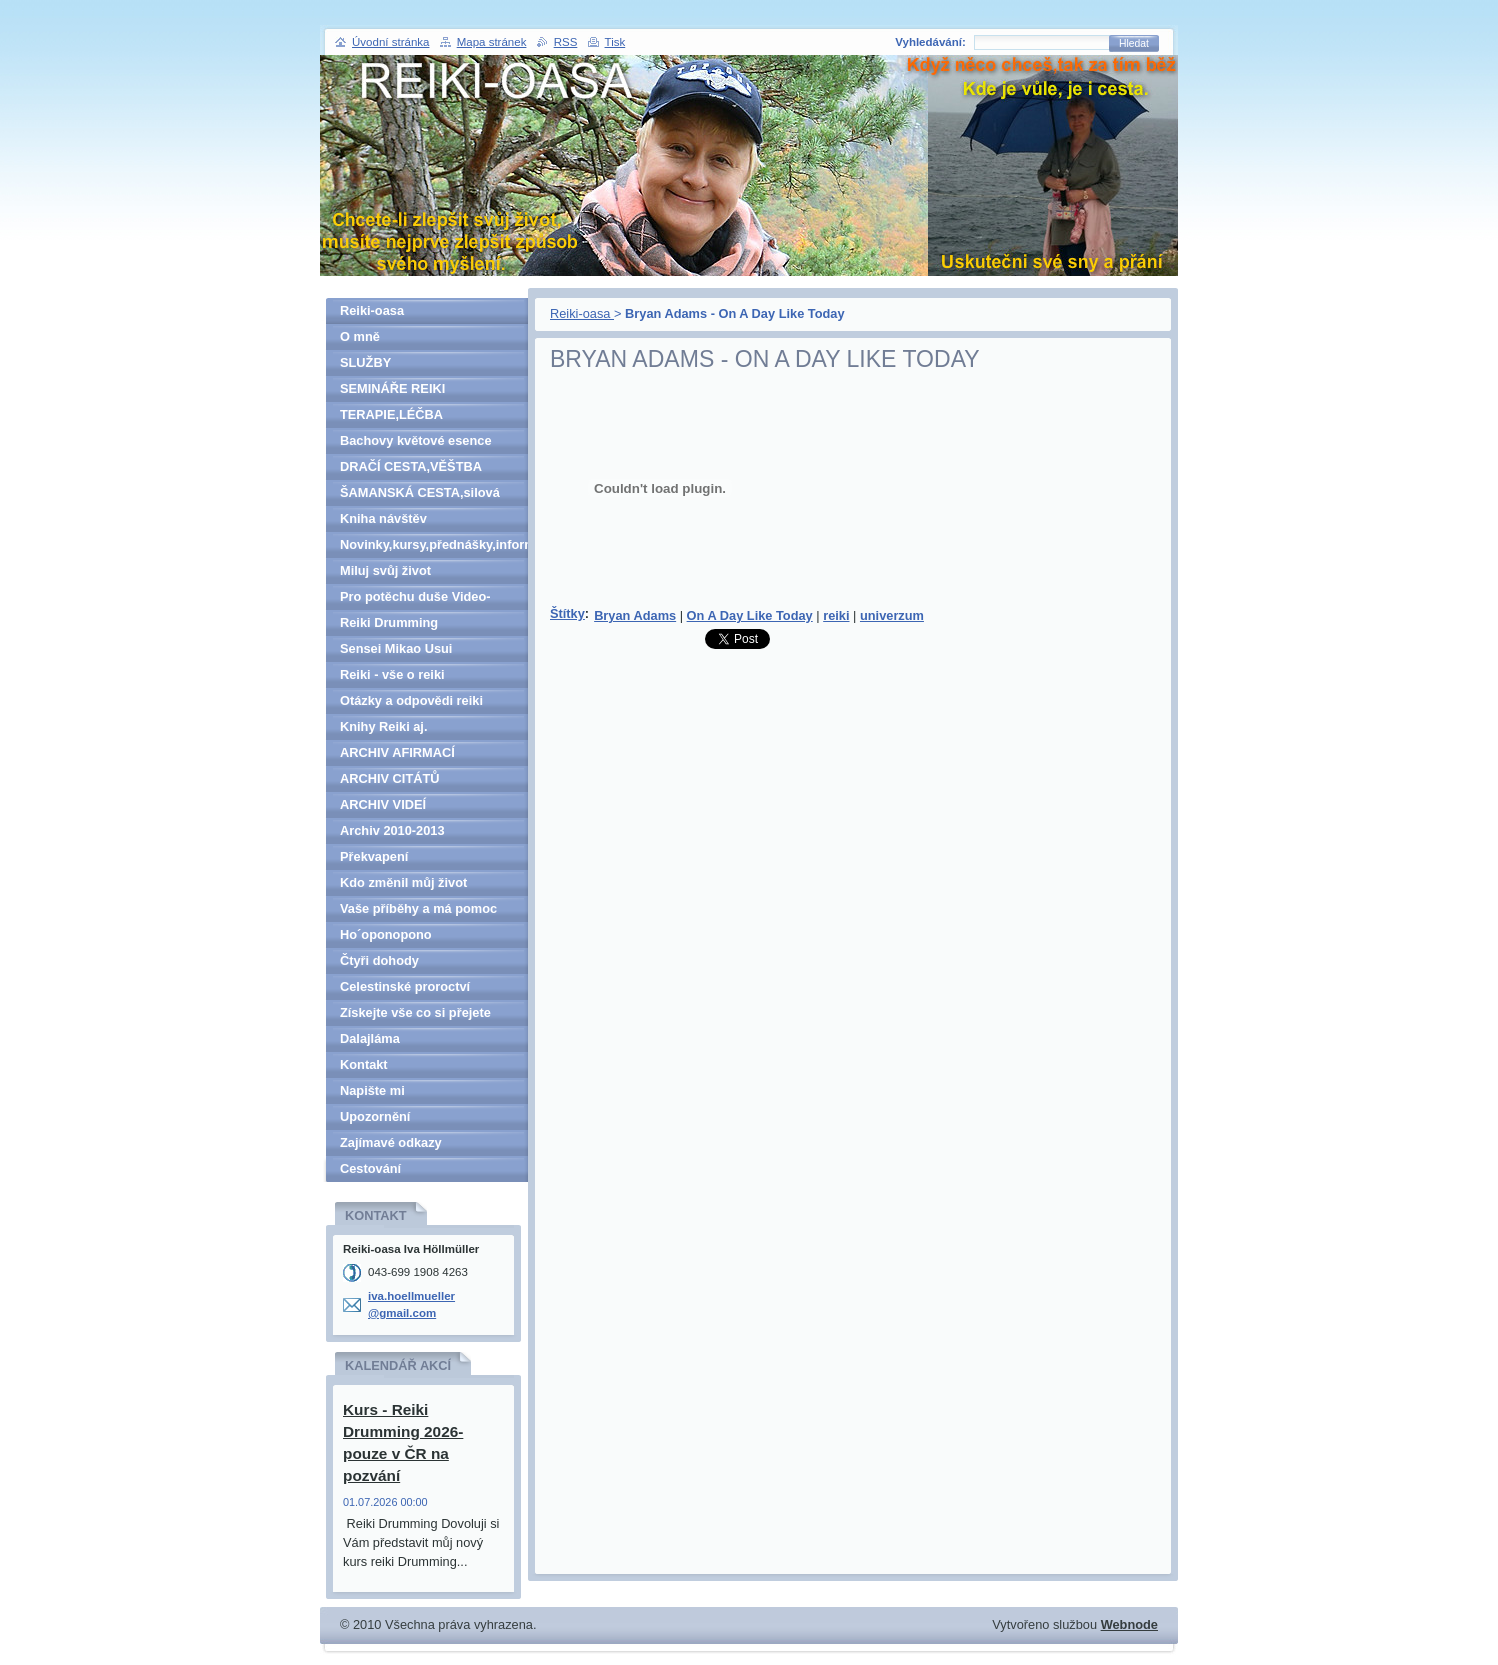 The width and height of the screenshot is (1498, 1665). I want to click on Vyhledávání:, so click(930, 42).